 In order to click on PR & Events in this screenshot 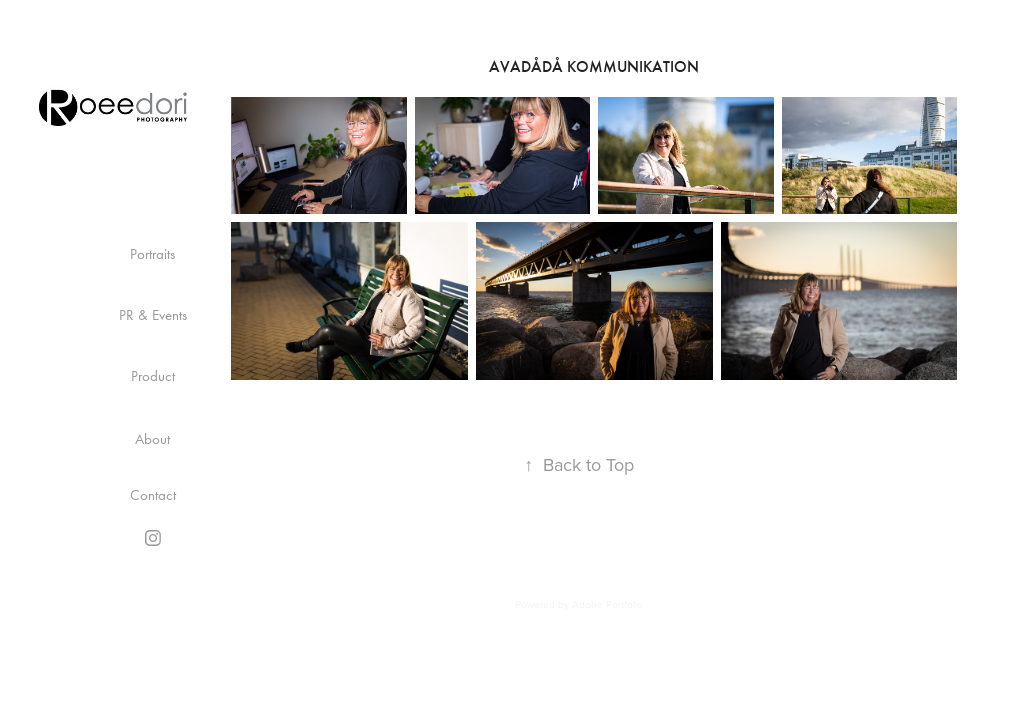, I will do `click(153, 315)`.